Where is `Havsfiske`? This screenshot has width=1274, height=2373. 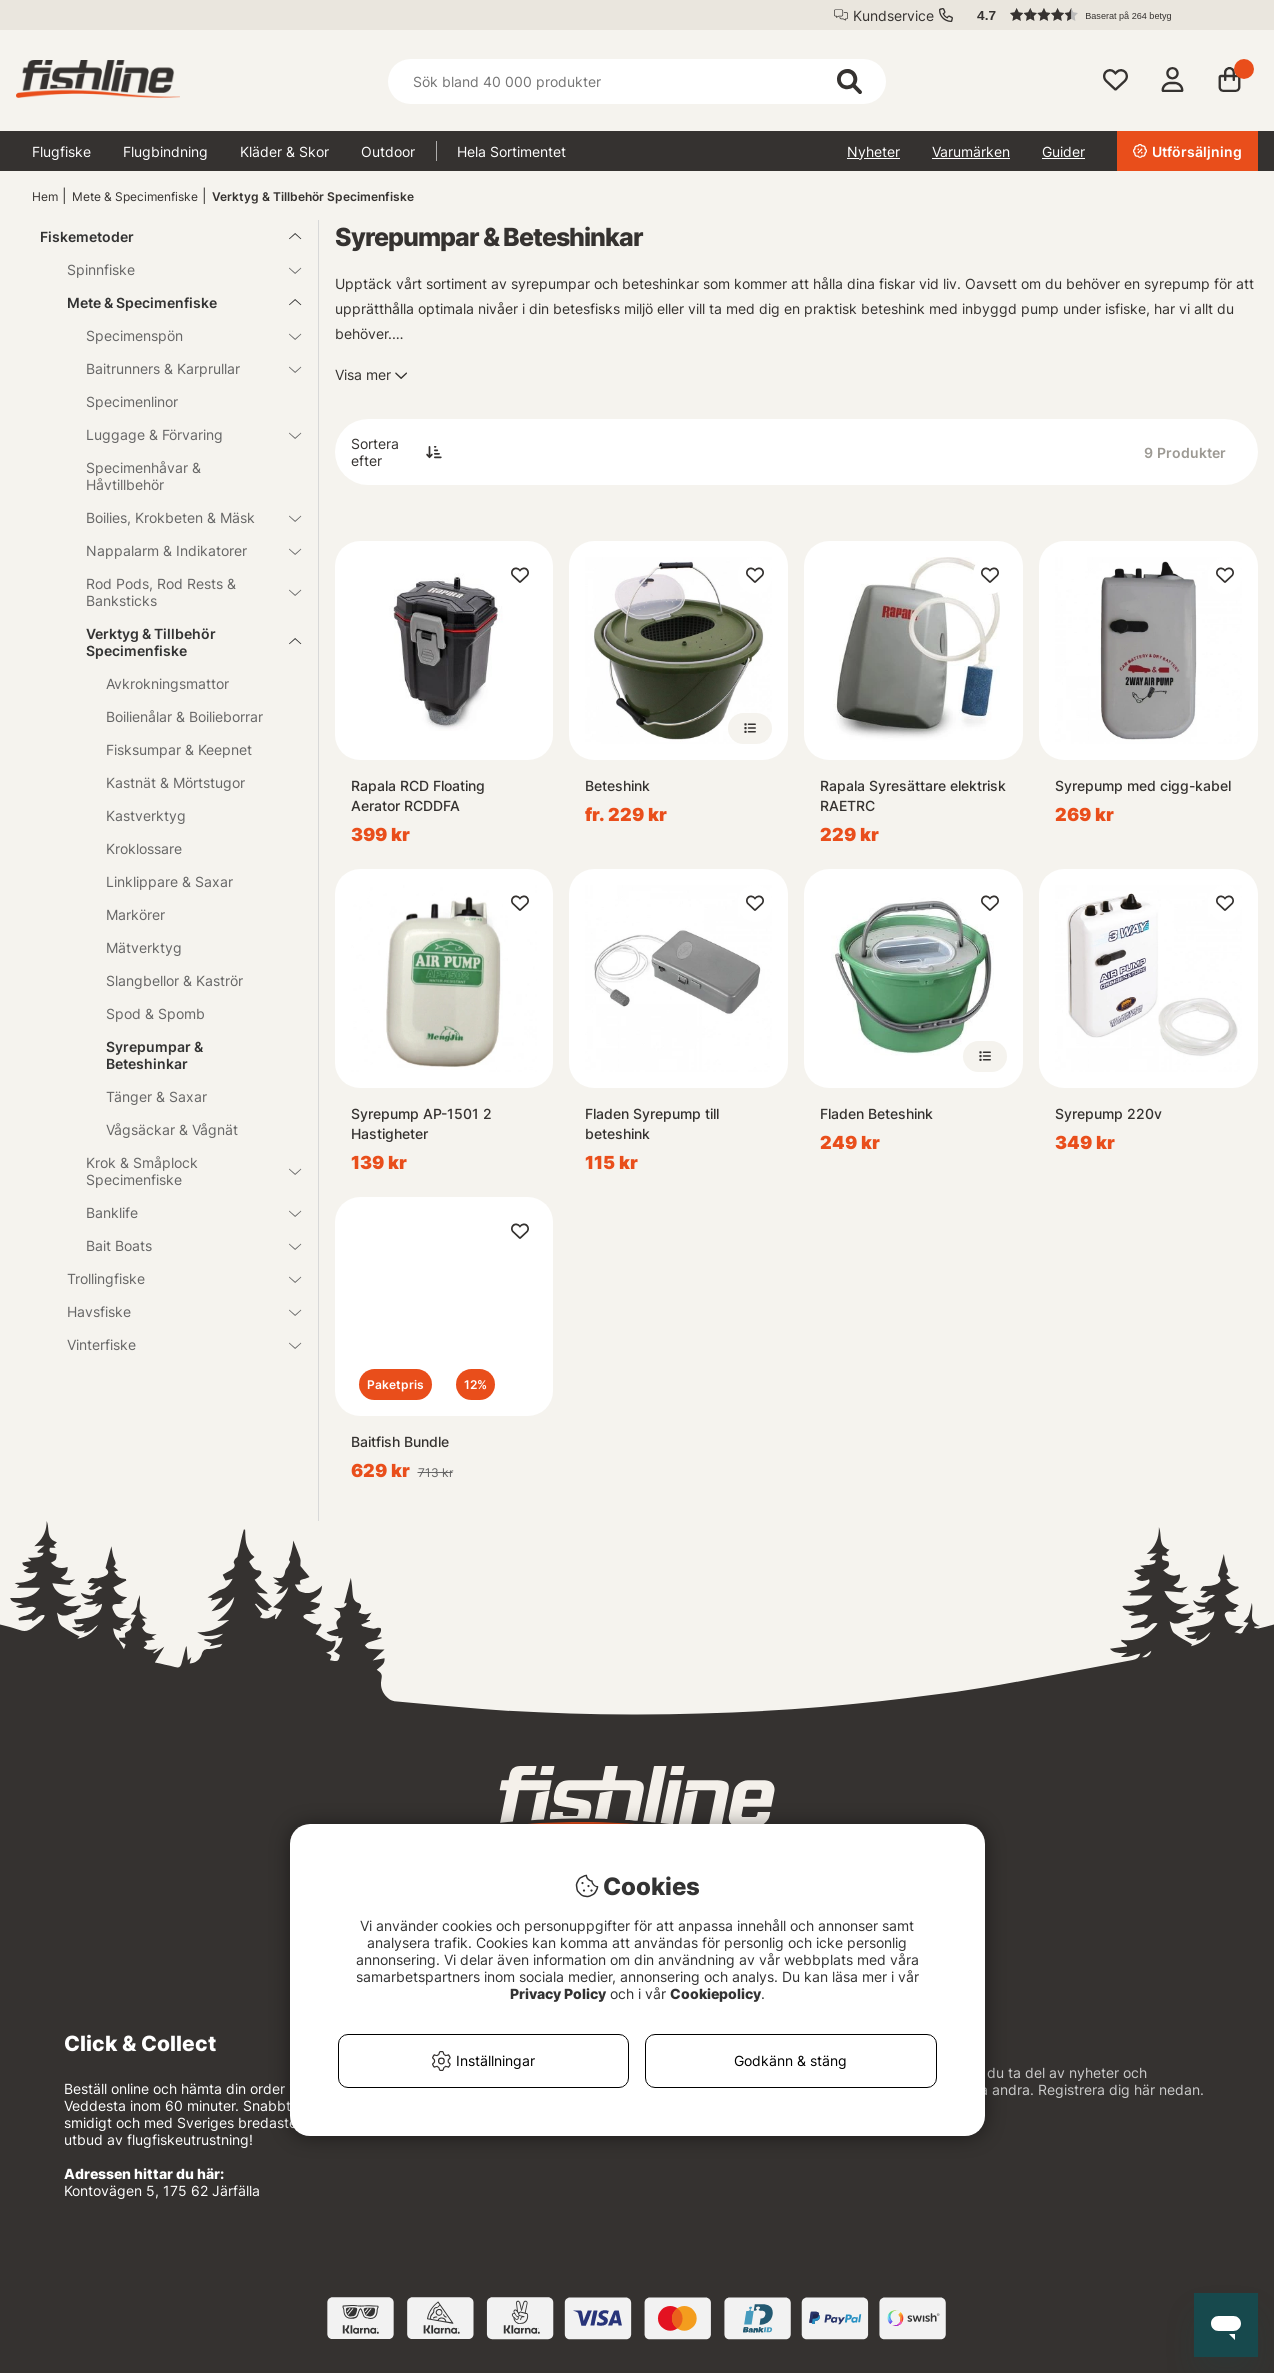 Havsfiske is located at coordinates (172, 1311).